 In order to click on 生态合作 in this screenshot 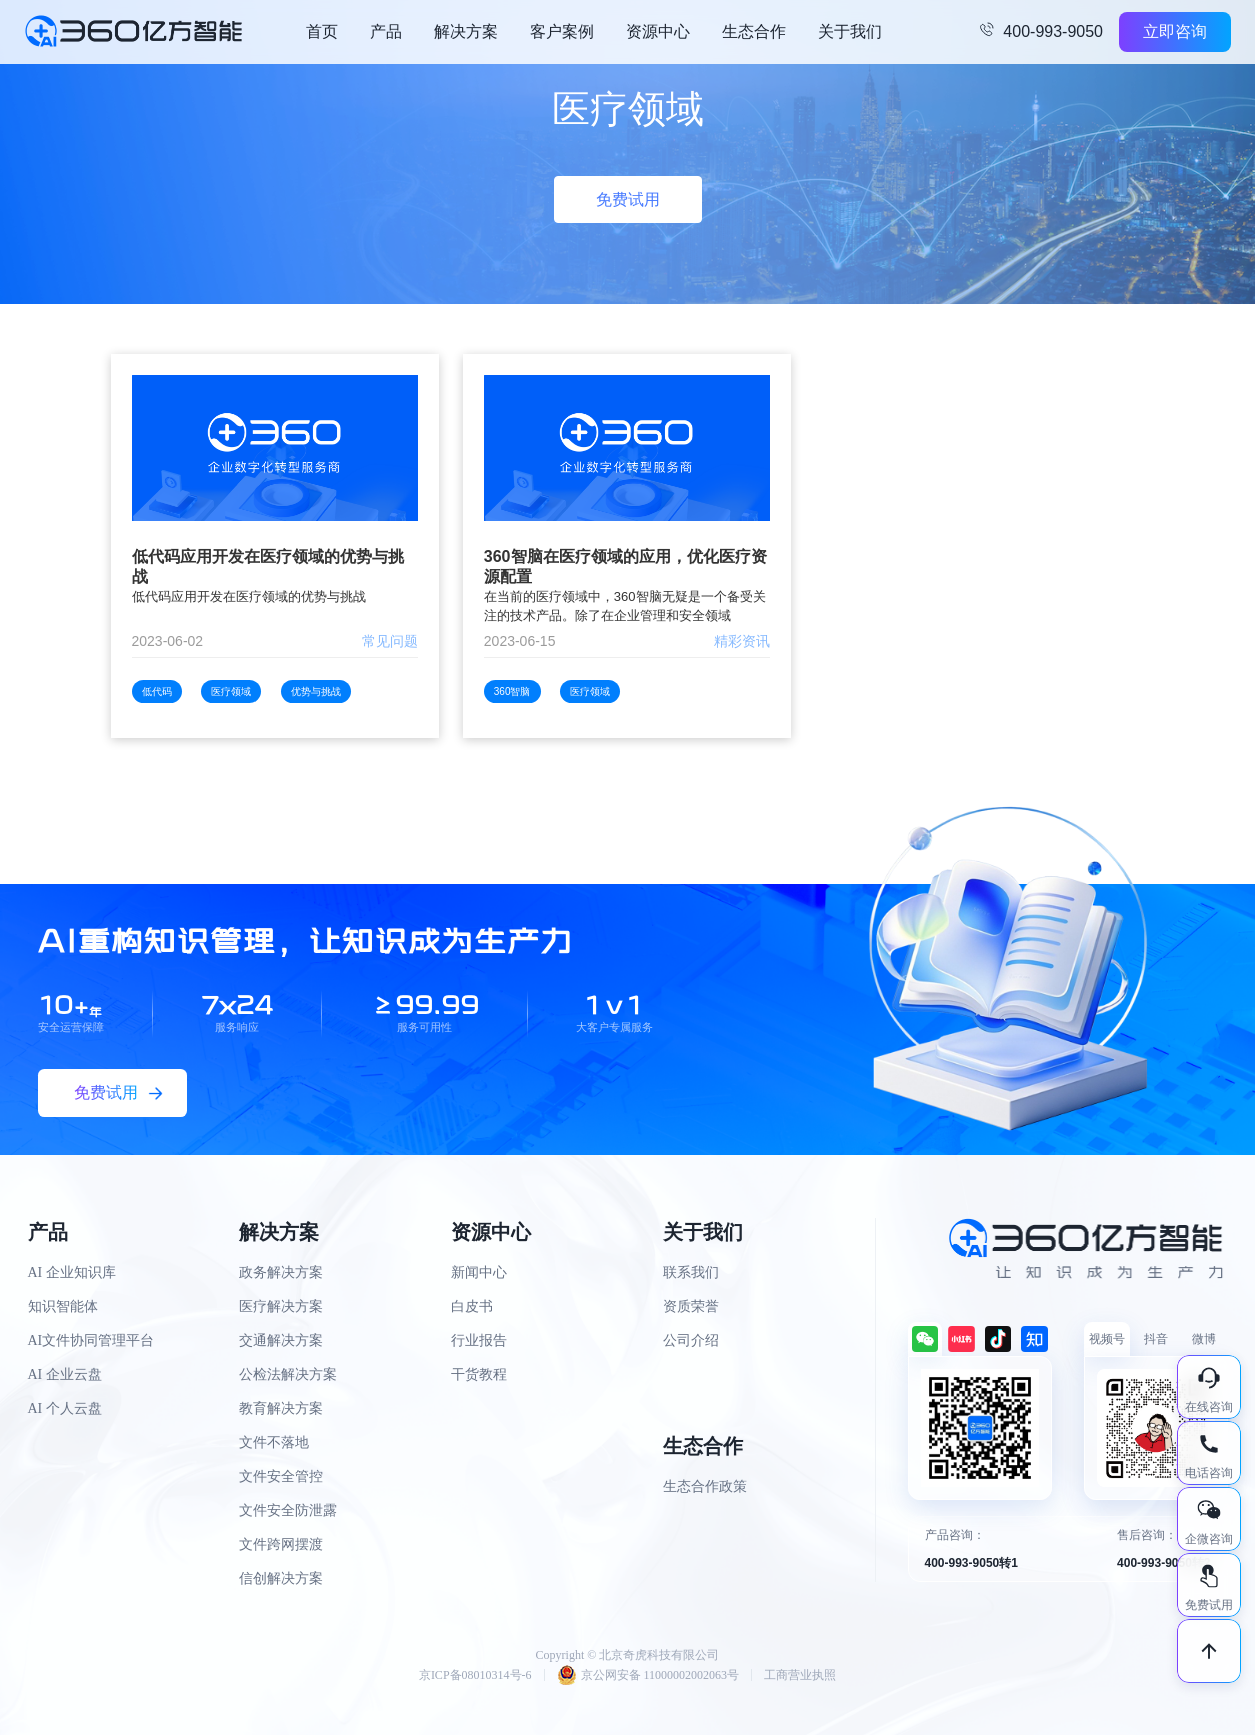, I will do `click(754, 31)`.